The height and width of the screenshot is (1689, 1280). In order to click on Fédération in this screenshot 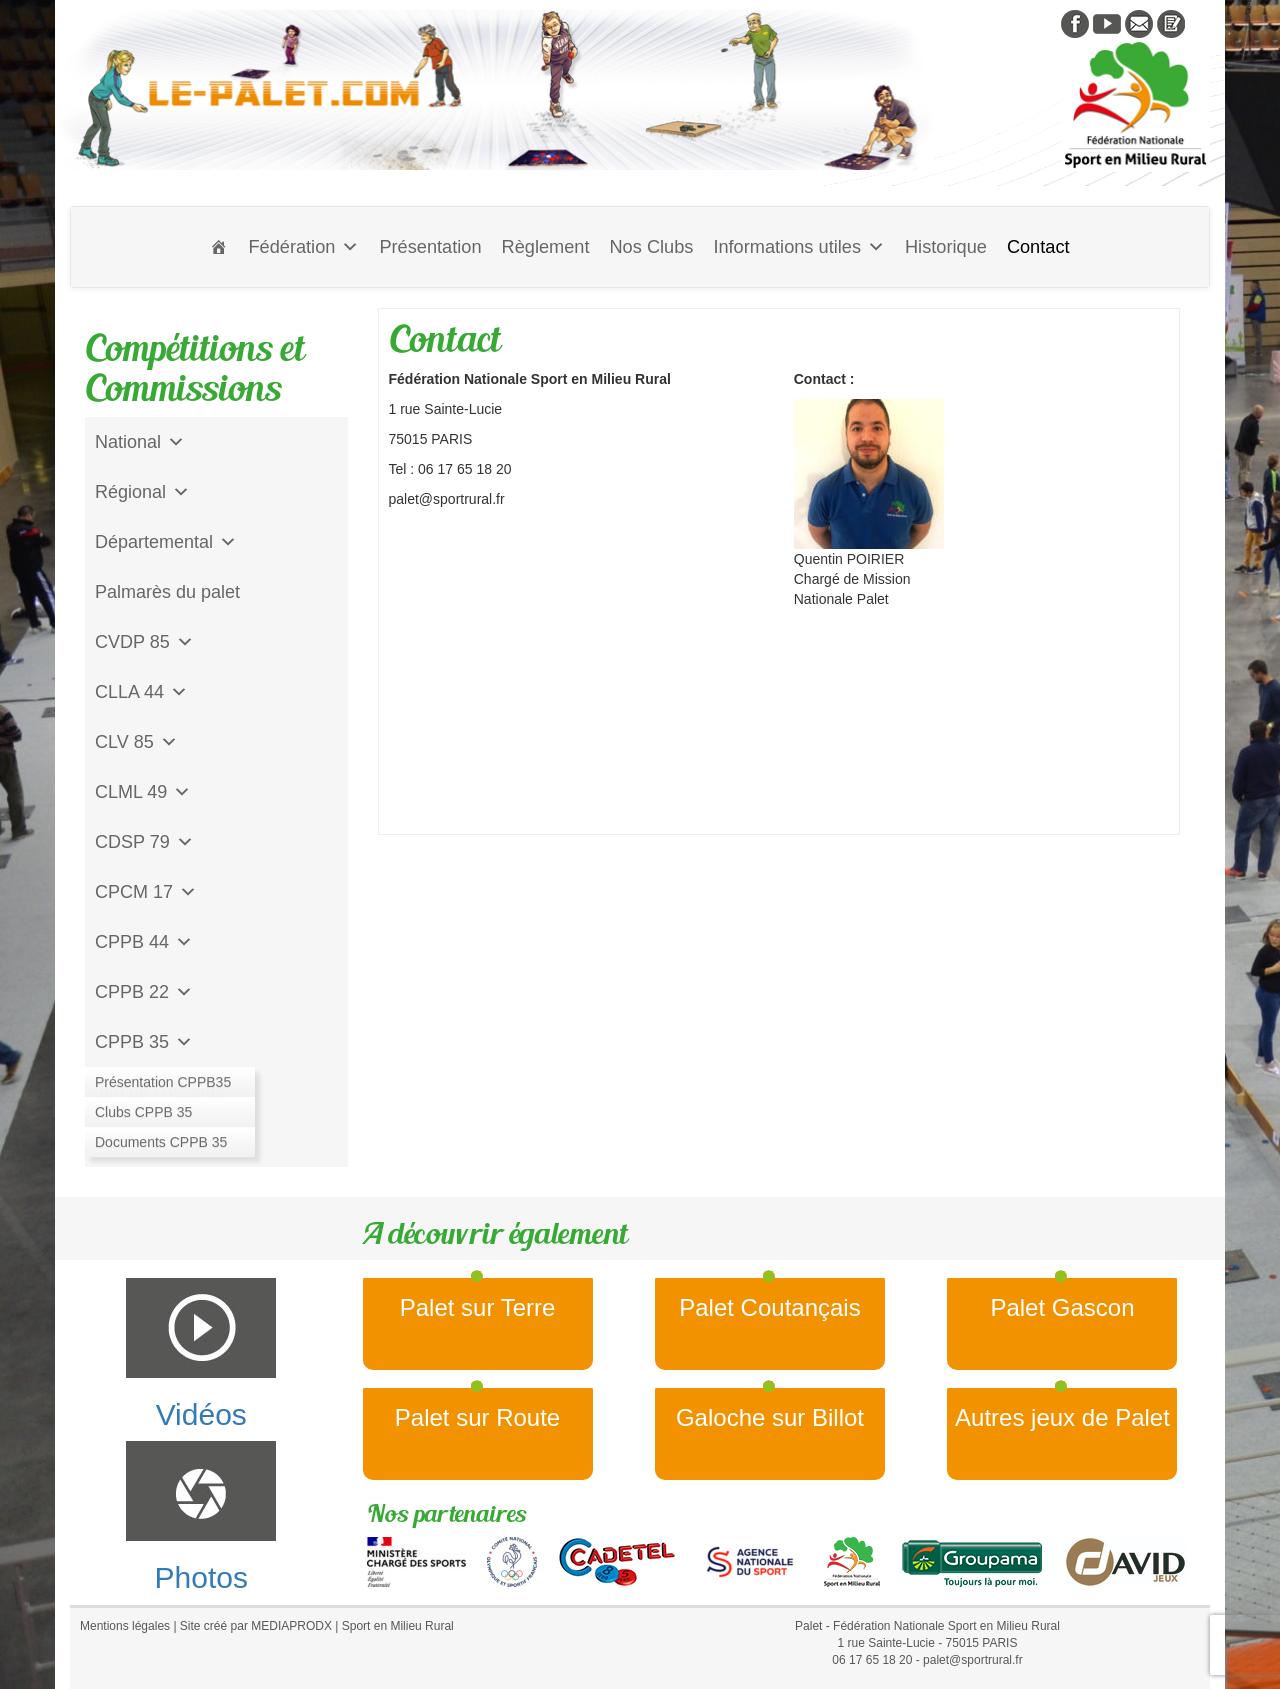, I will do `click(303, 247)`.